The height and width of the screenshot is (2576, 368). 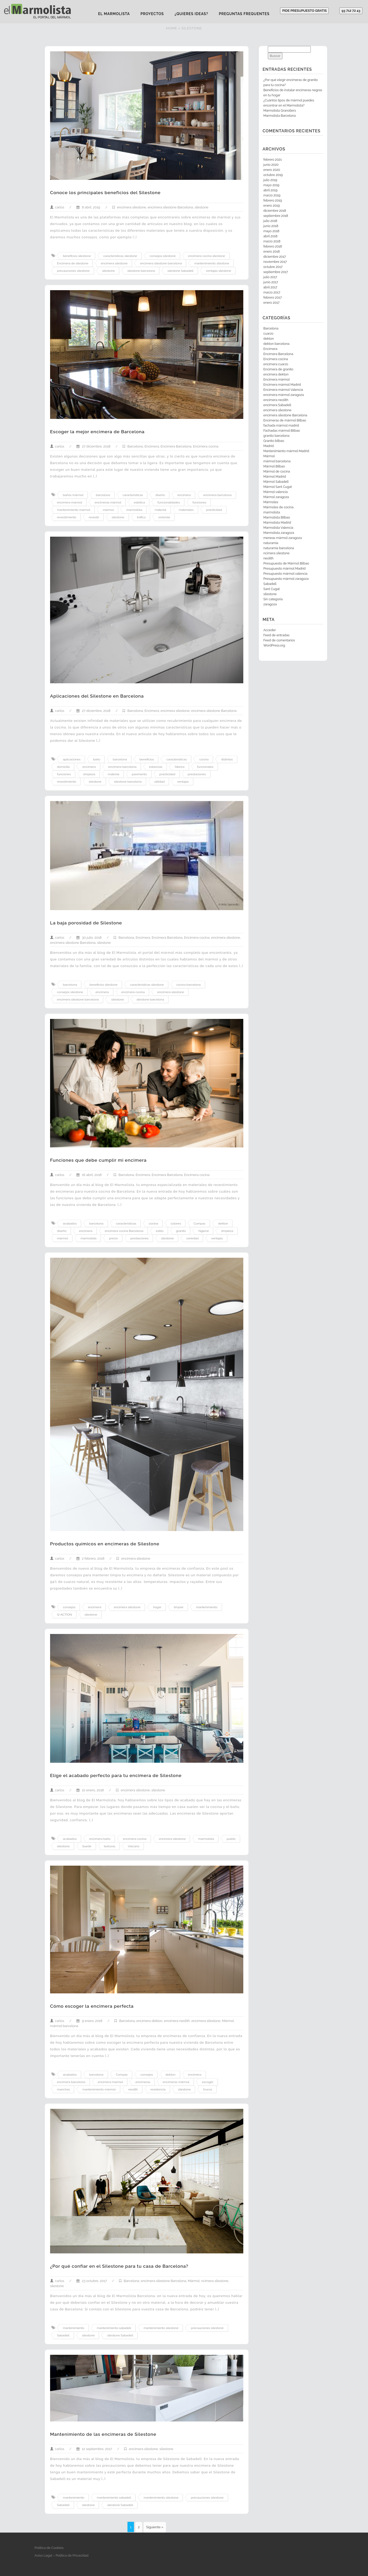 I want to click on febrero 2021, so click(x=272, y=159).